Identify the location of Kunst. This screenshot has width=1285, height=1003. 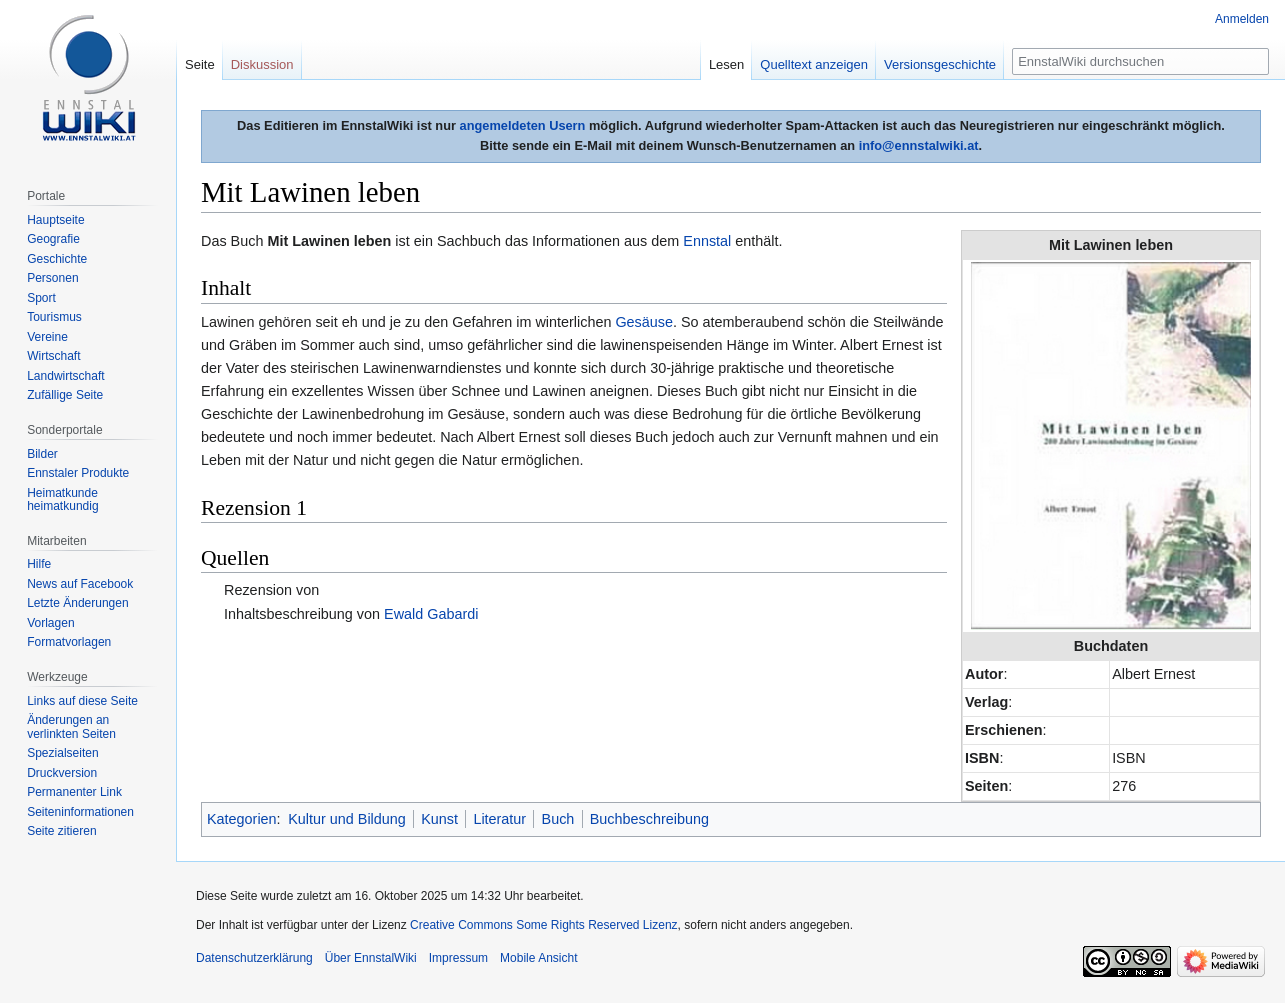
(439, 819).